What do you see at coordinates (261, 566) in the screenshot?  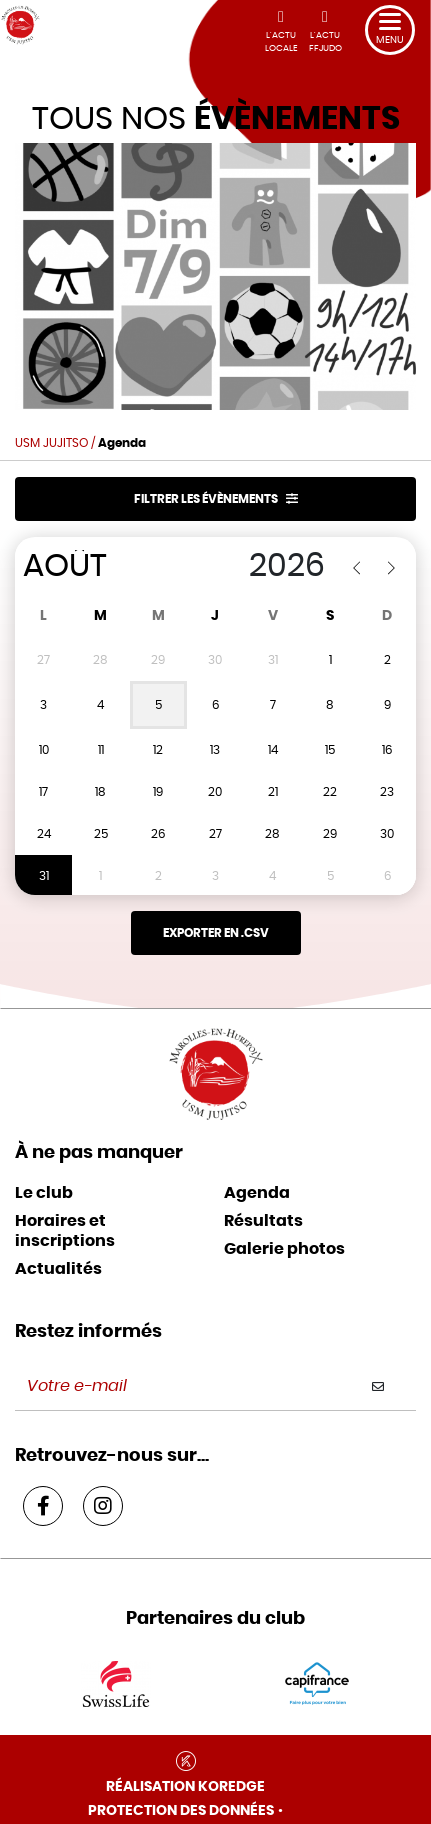 I see `[Year]` at bounding box center [261, 566].